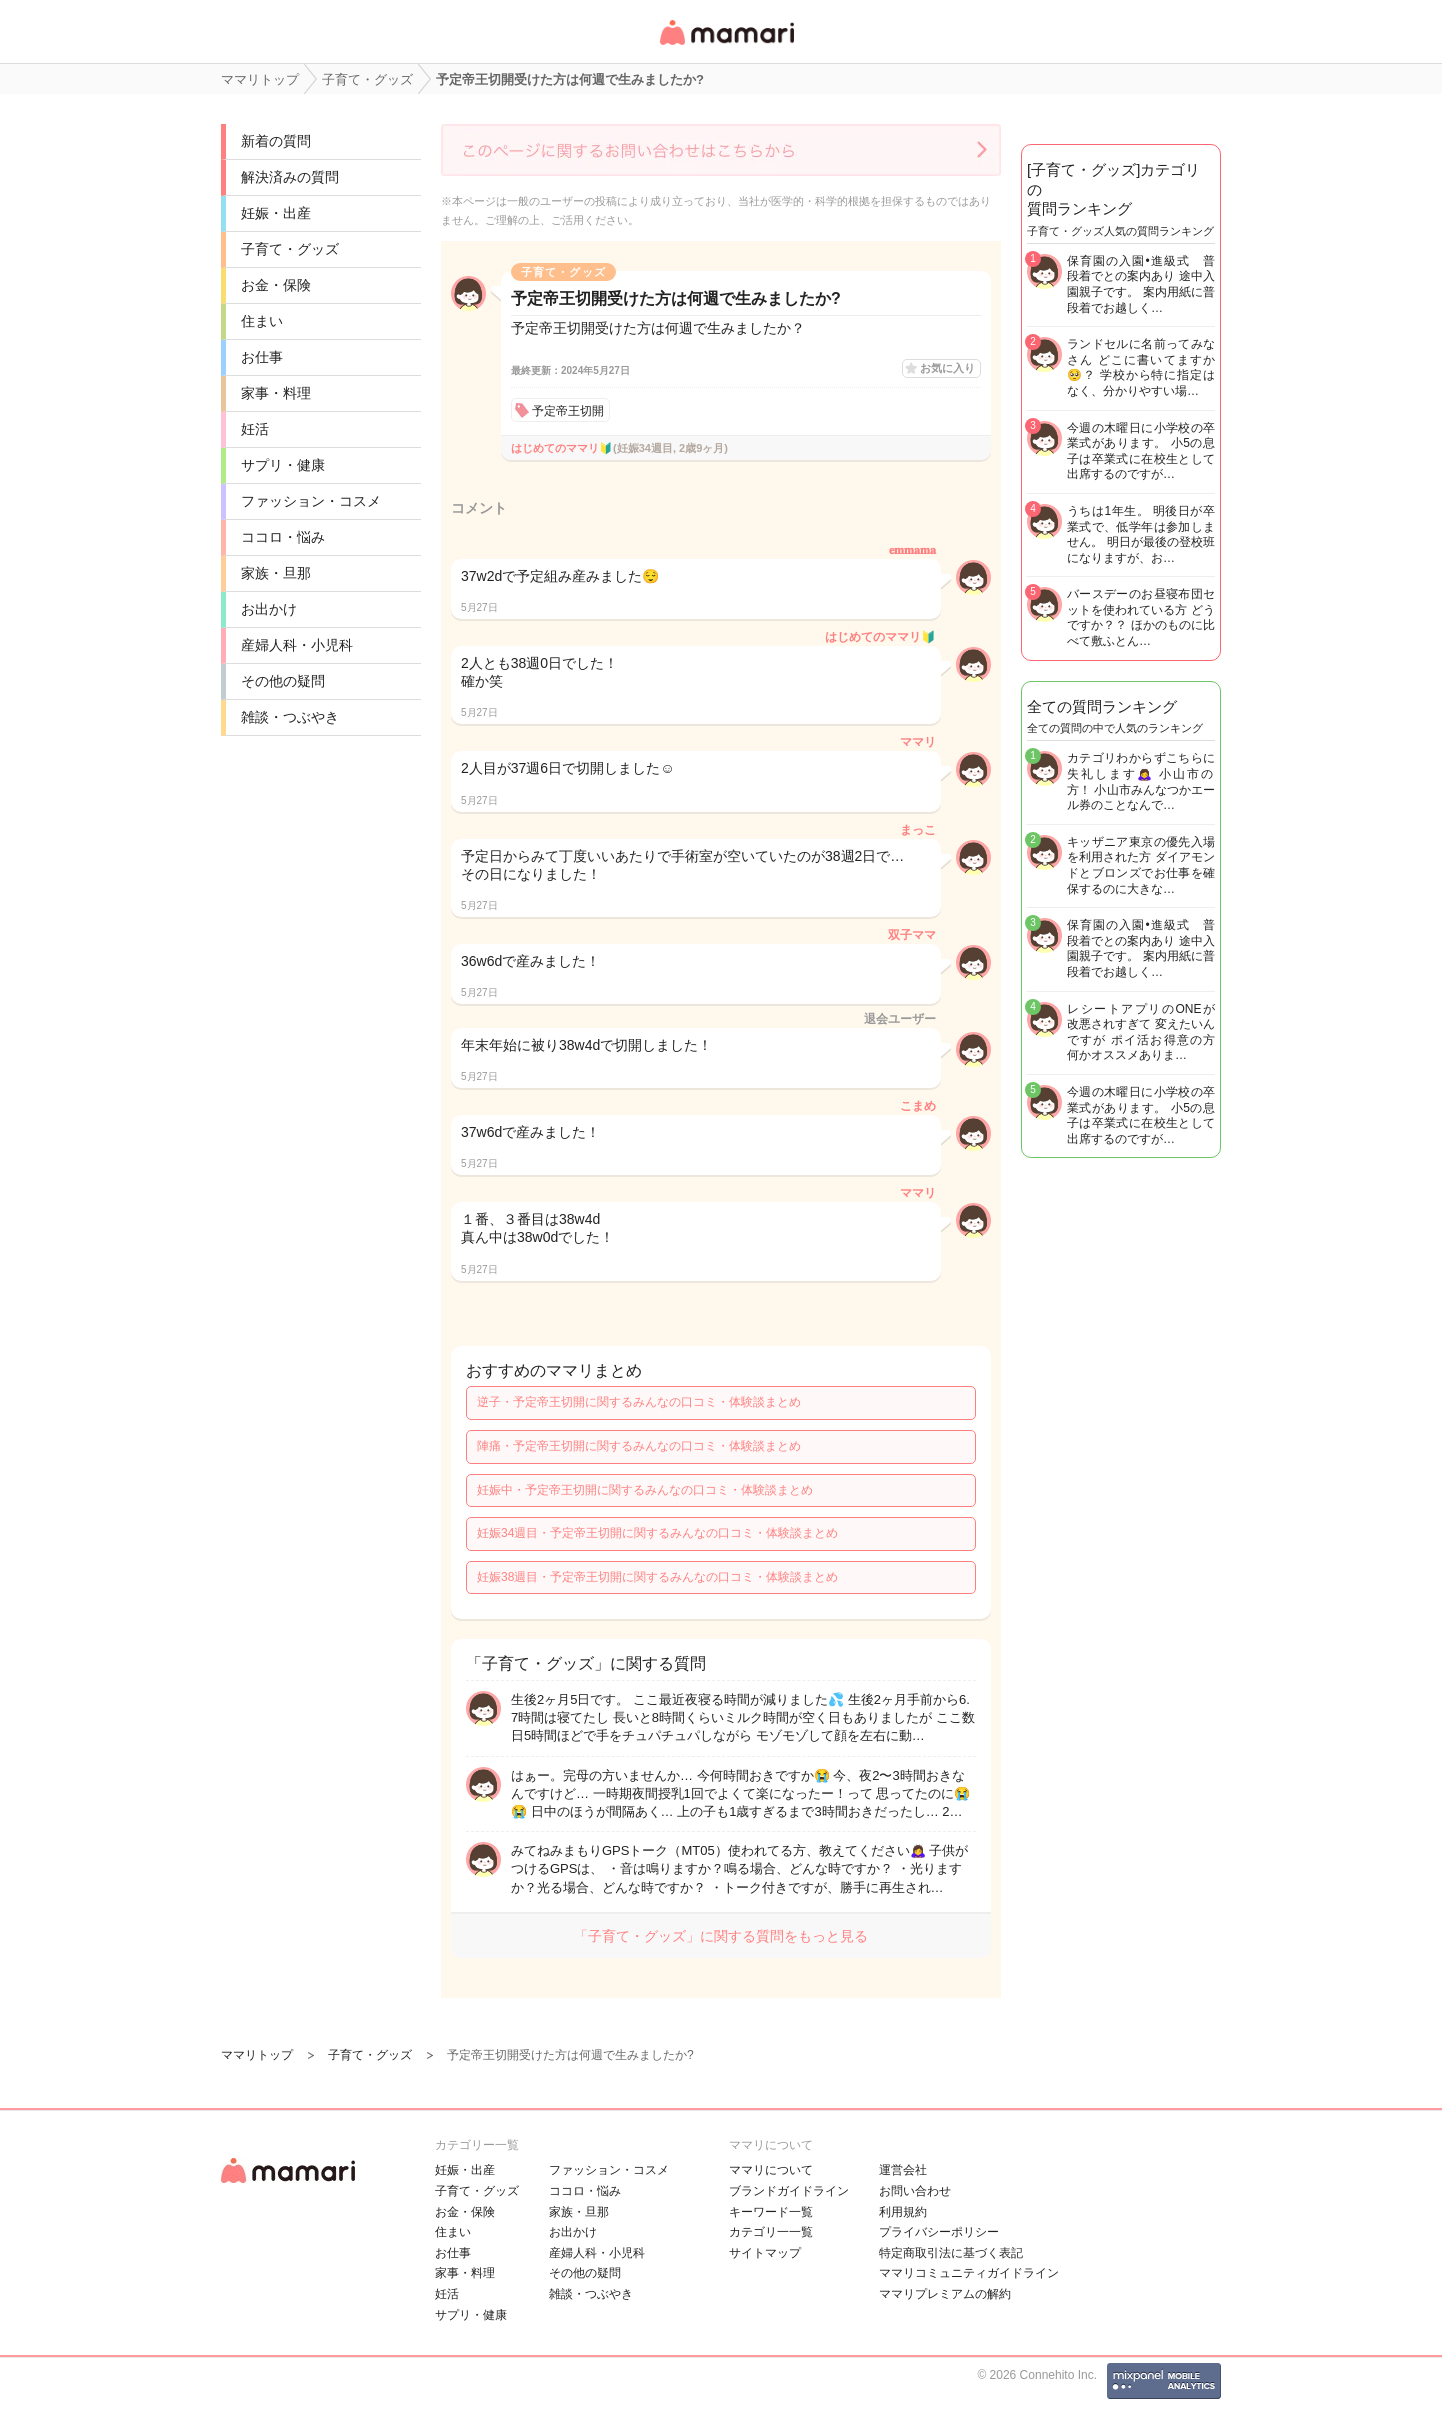  What do you see at coordinates (639, 1446) in the screenshot?
I see `陣痛・予定帝王切開に関するみんなの口コミ・体験談まとめ` at bounding box center [639, 1446].